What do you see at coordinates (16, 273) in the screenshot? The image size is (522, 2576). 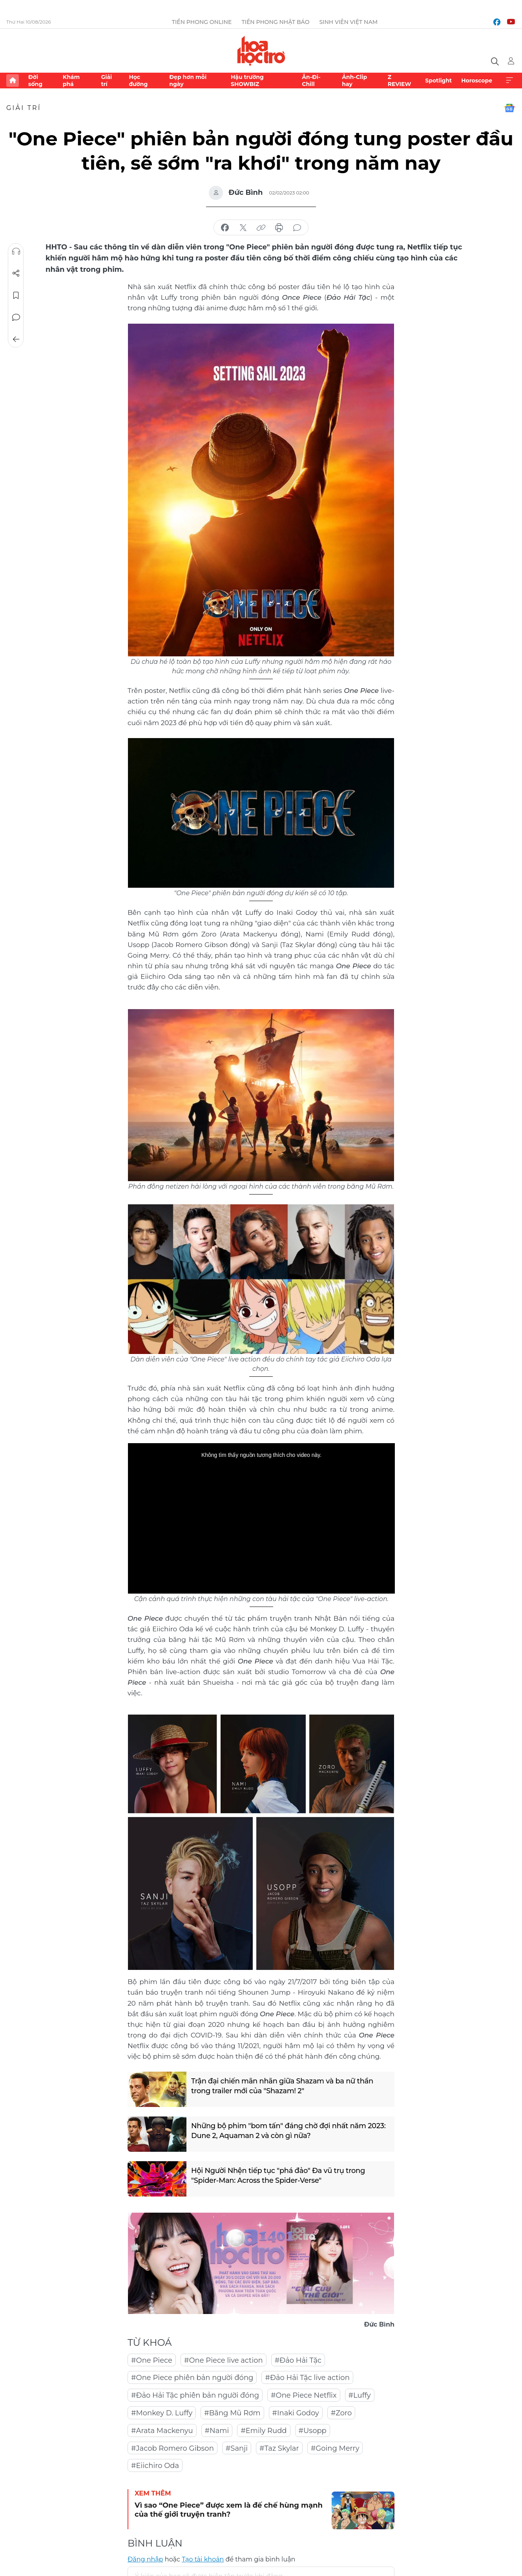 I see `Chia sẻ` at bounding box center [16, 273].